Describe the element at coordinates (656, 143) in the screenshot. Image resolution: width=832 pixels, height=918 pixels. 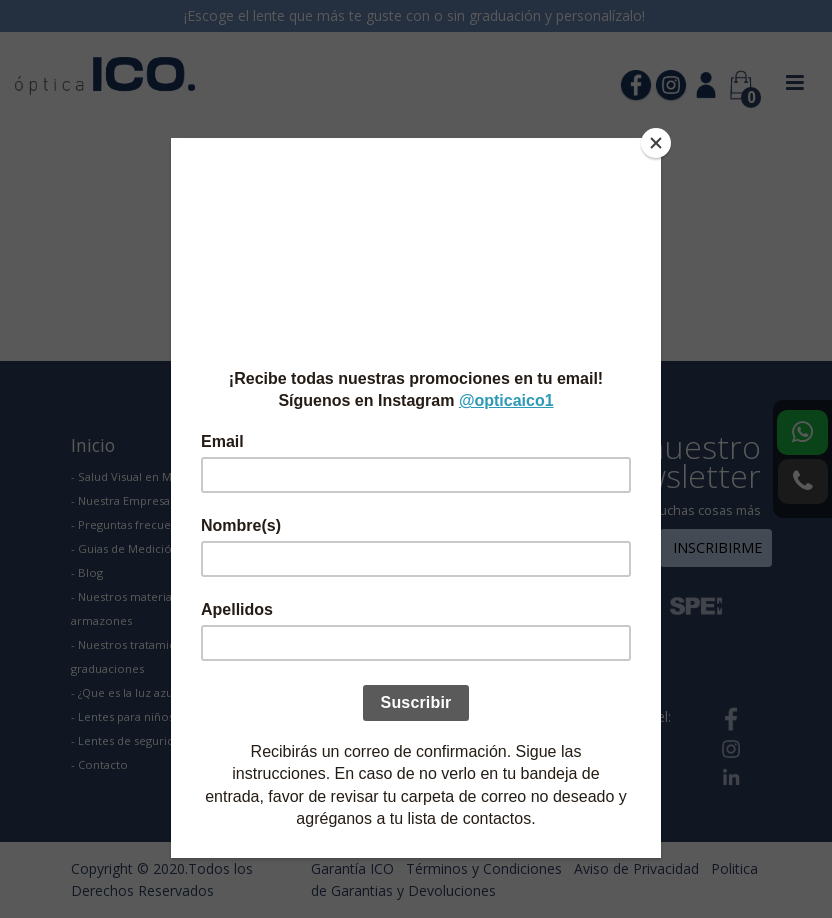
I see `[Close]` at that location.